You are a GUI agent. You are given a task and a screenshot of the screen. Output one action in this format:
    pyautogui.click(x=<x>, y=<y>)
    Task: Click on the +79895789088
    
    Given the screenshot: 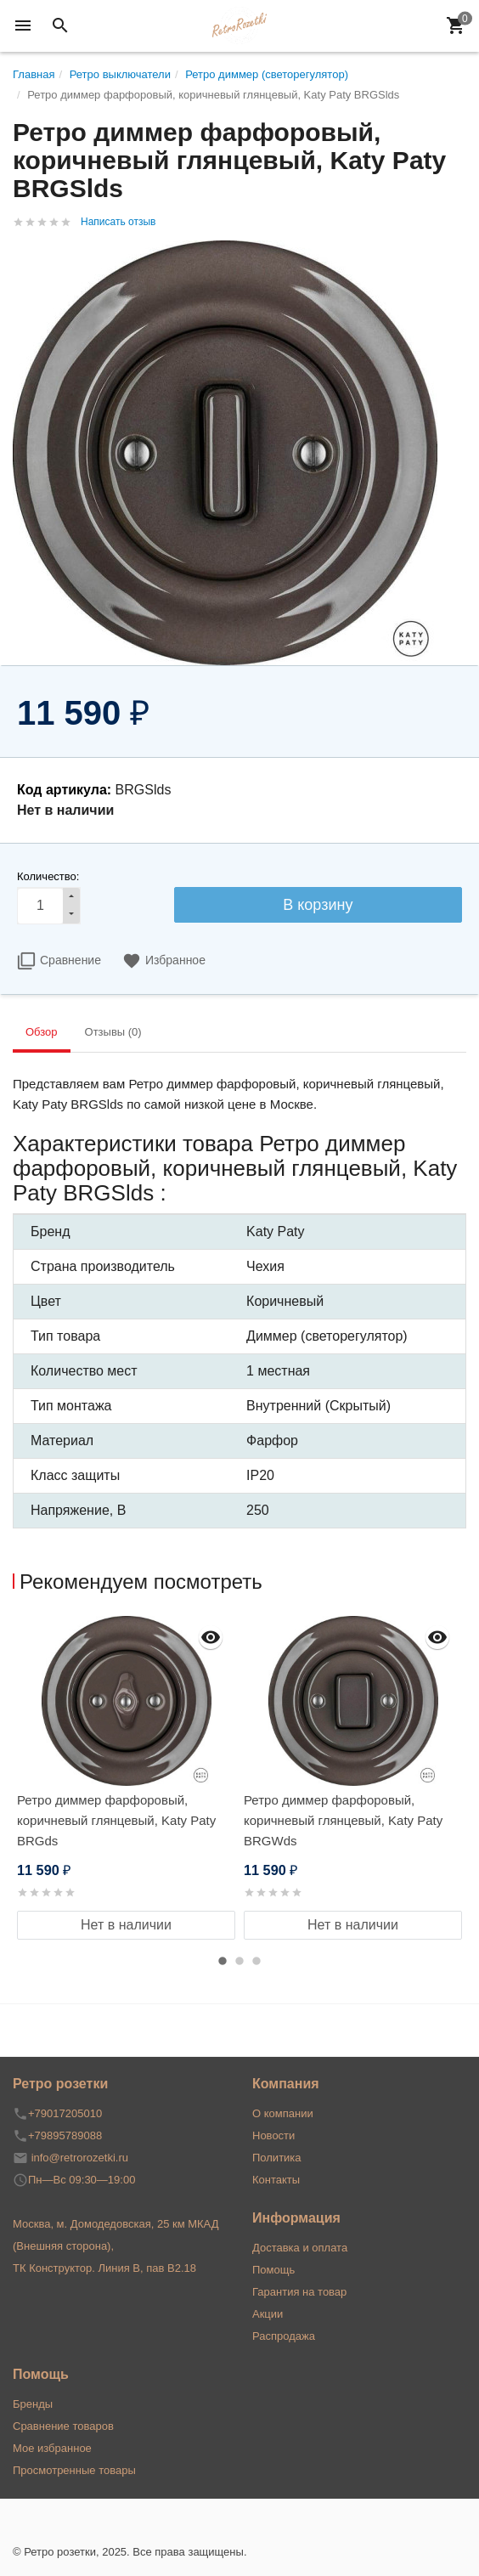 What is the action you would take?
    pyautogui.click(x=65, y=2135)
    